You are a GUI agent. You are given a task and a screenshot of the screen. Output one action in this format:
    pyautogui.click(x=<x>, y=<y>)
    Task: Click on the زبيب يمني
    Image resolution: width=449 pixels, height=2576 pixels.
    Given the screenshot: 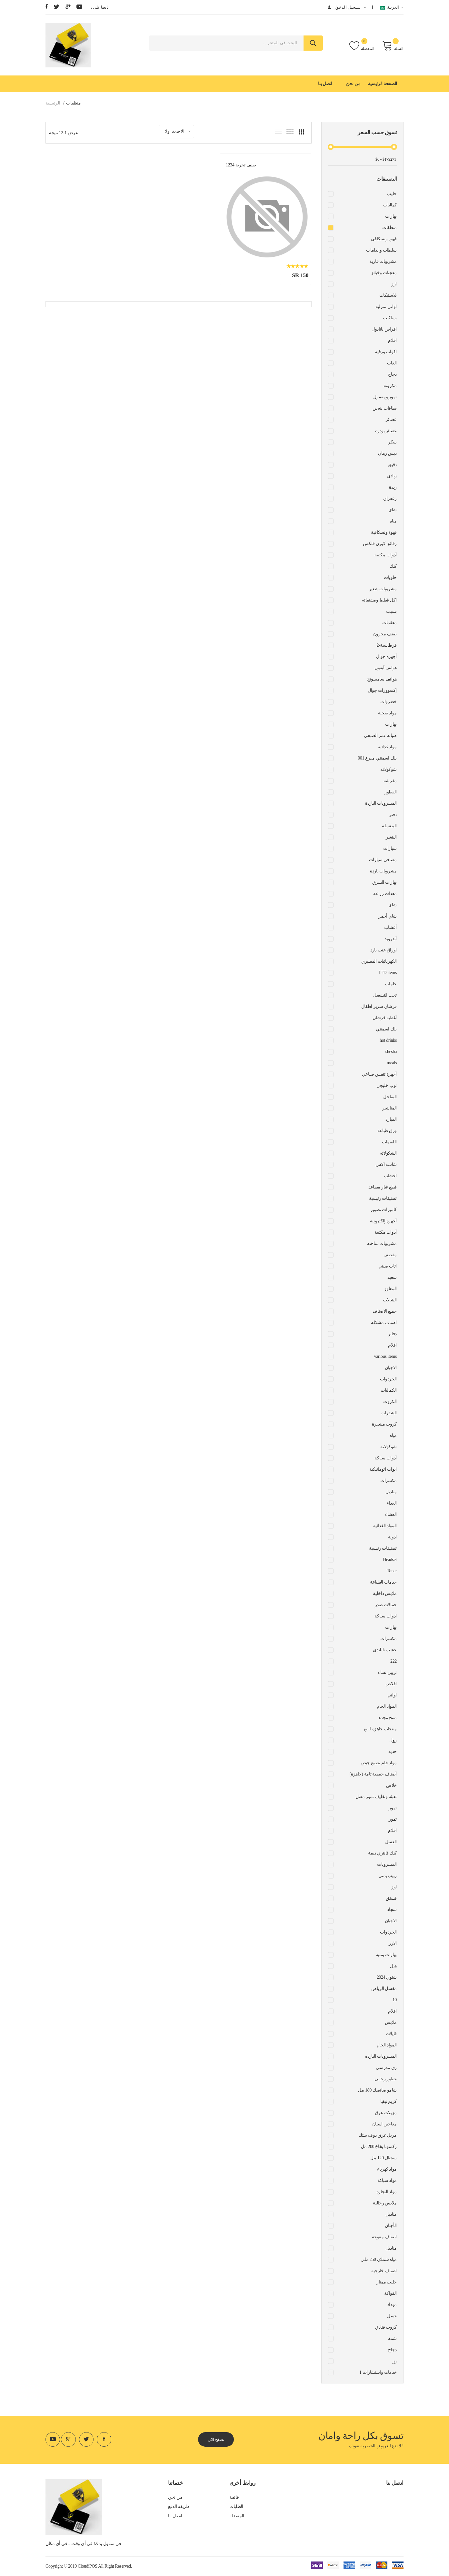 What is the action you would take?
    pyautogui.click(x=387, y=1875)
    